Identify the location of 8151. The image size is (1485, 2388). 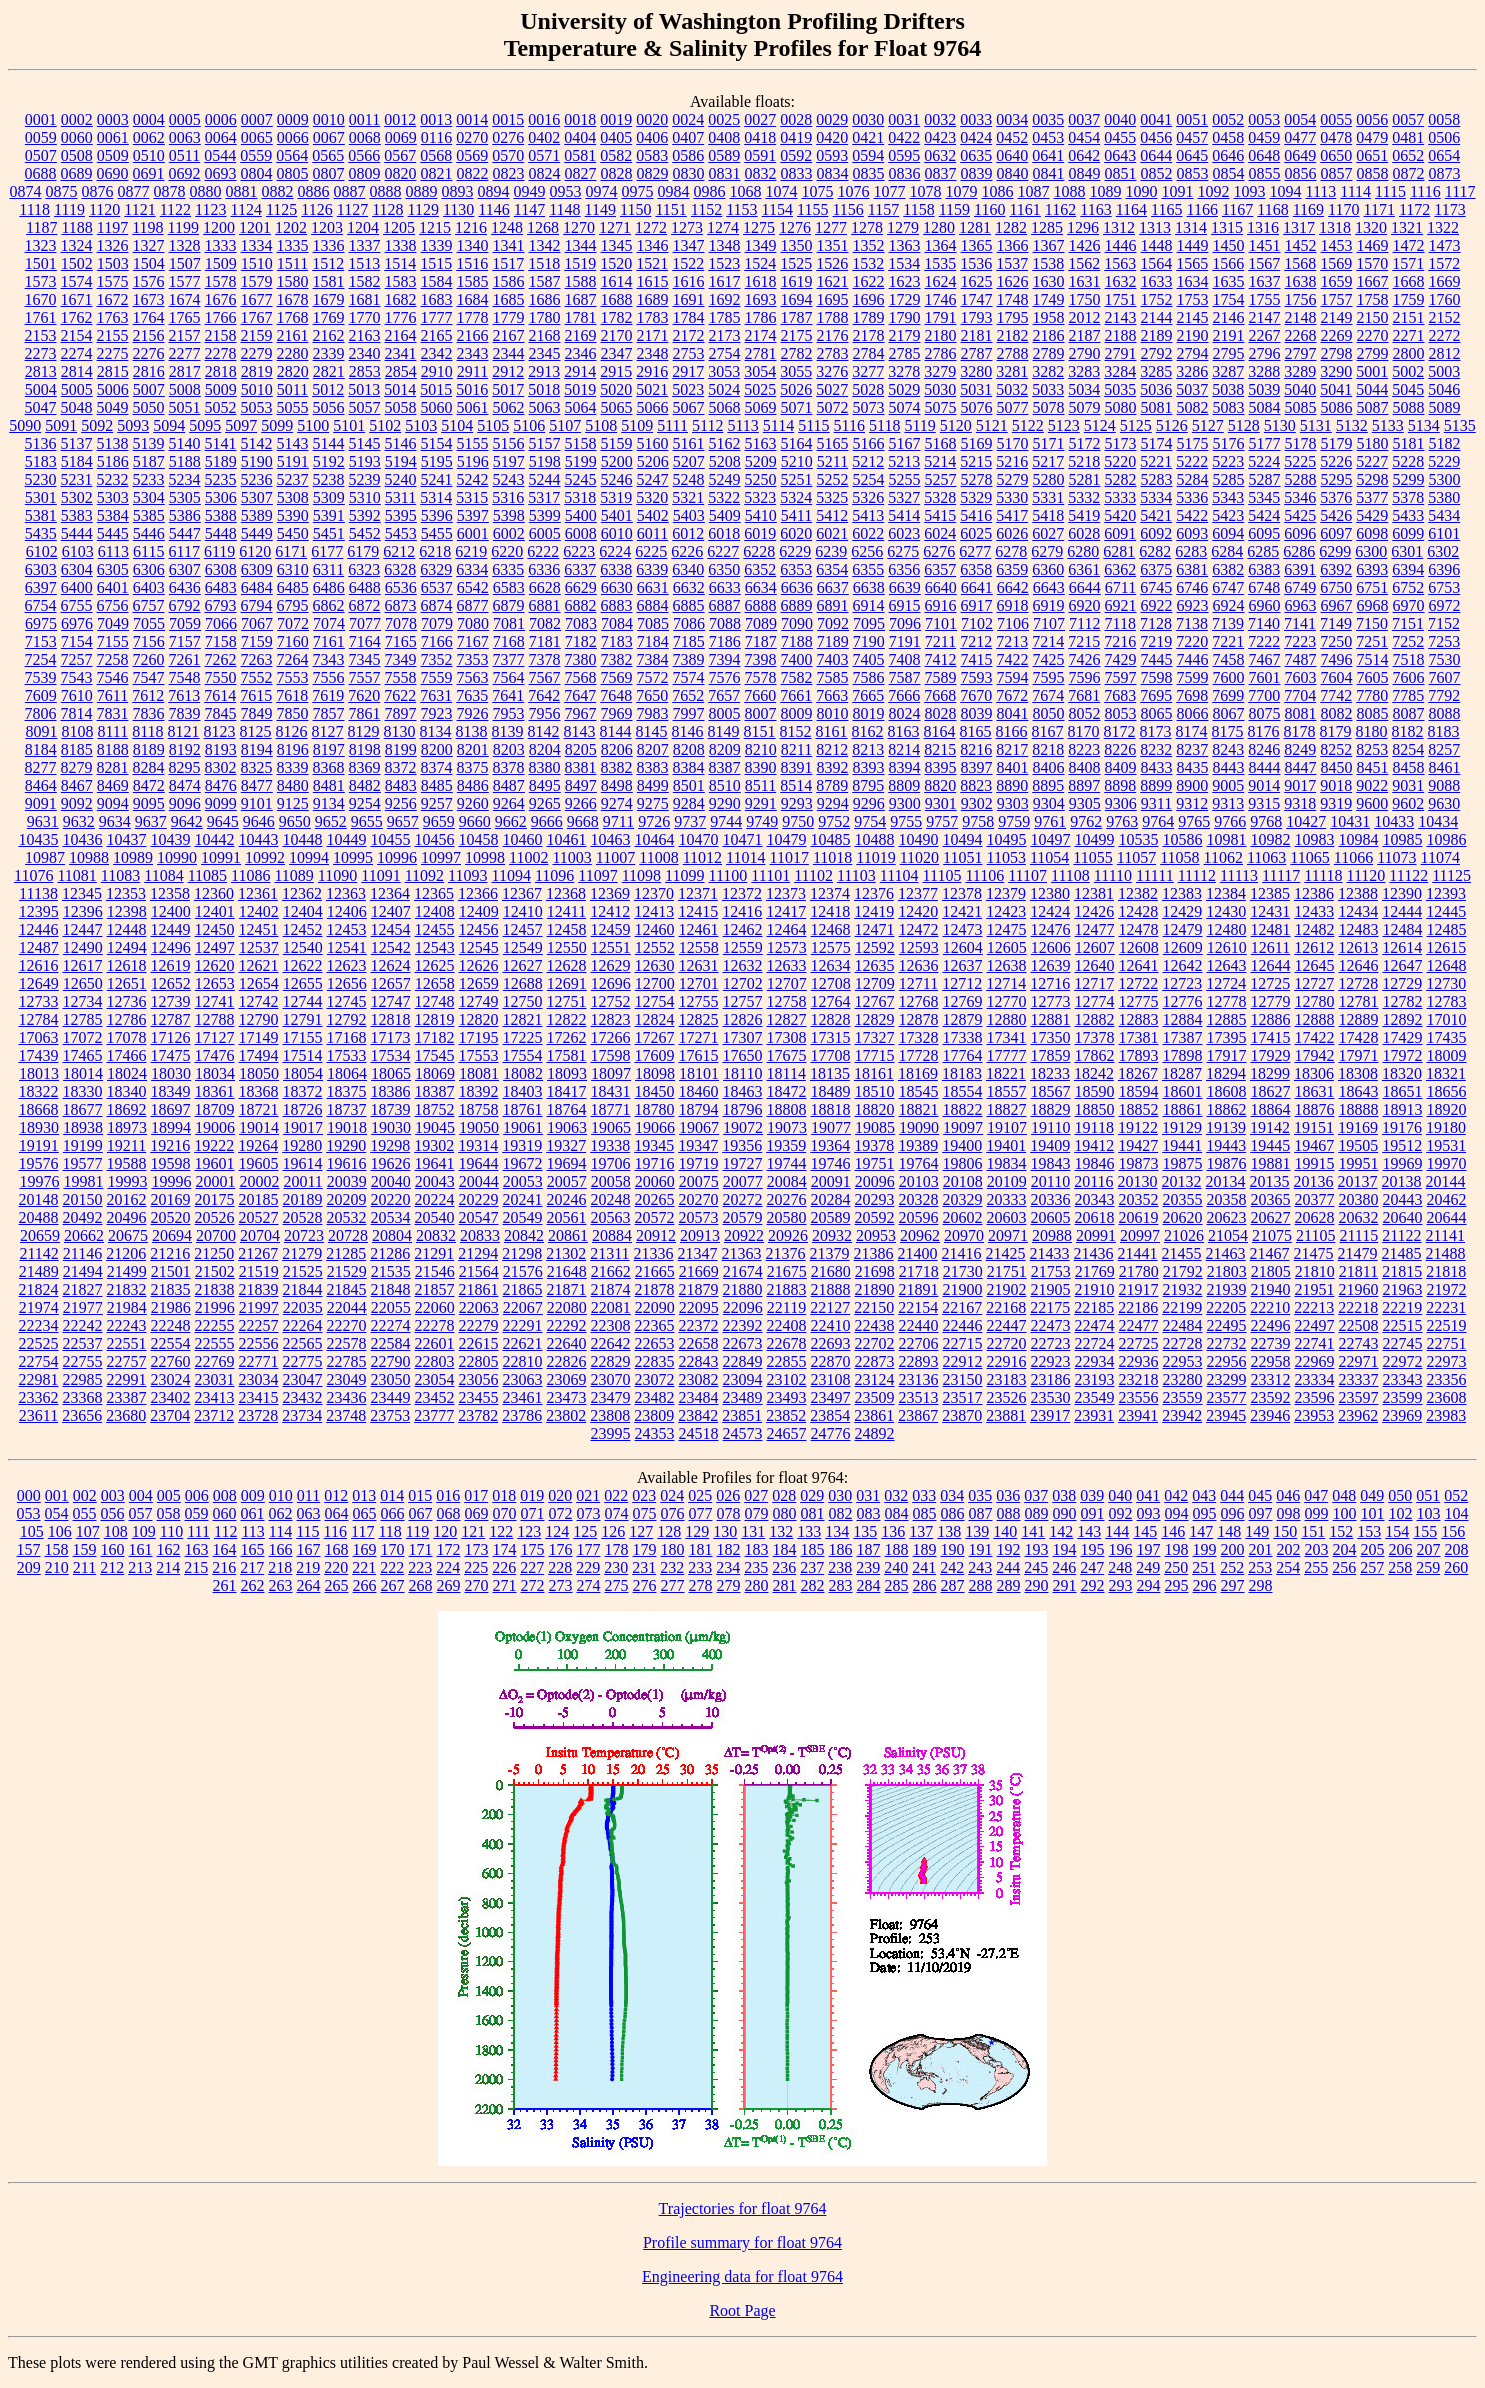
(760, 731).